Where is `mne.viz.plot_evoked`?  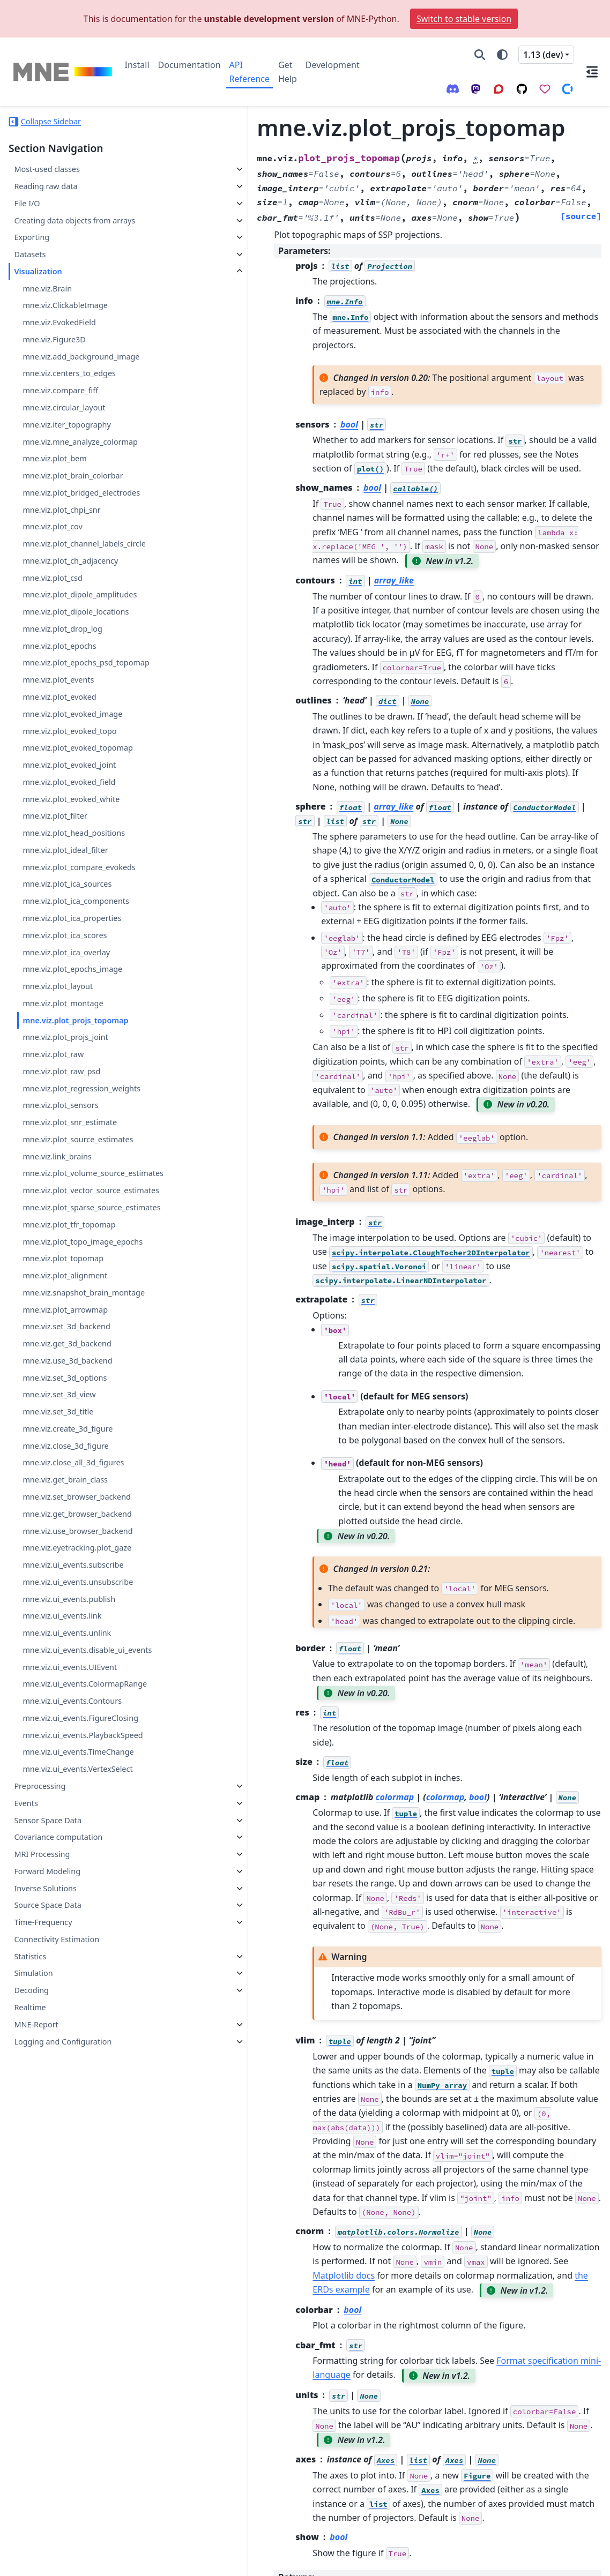
mne.viz.plot_evoked is located at coordinates (59, 735).